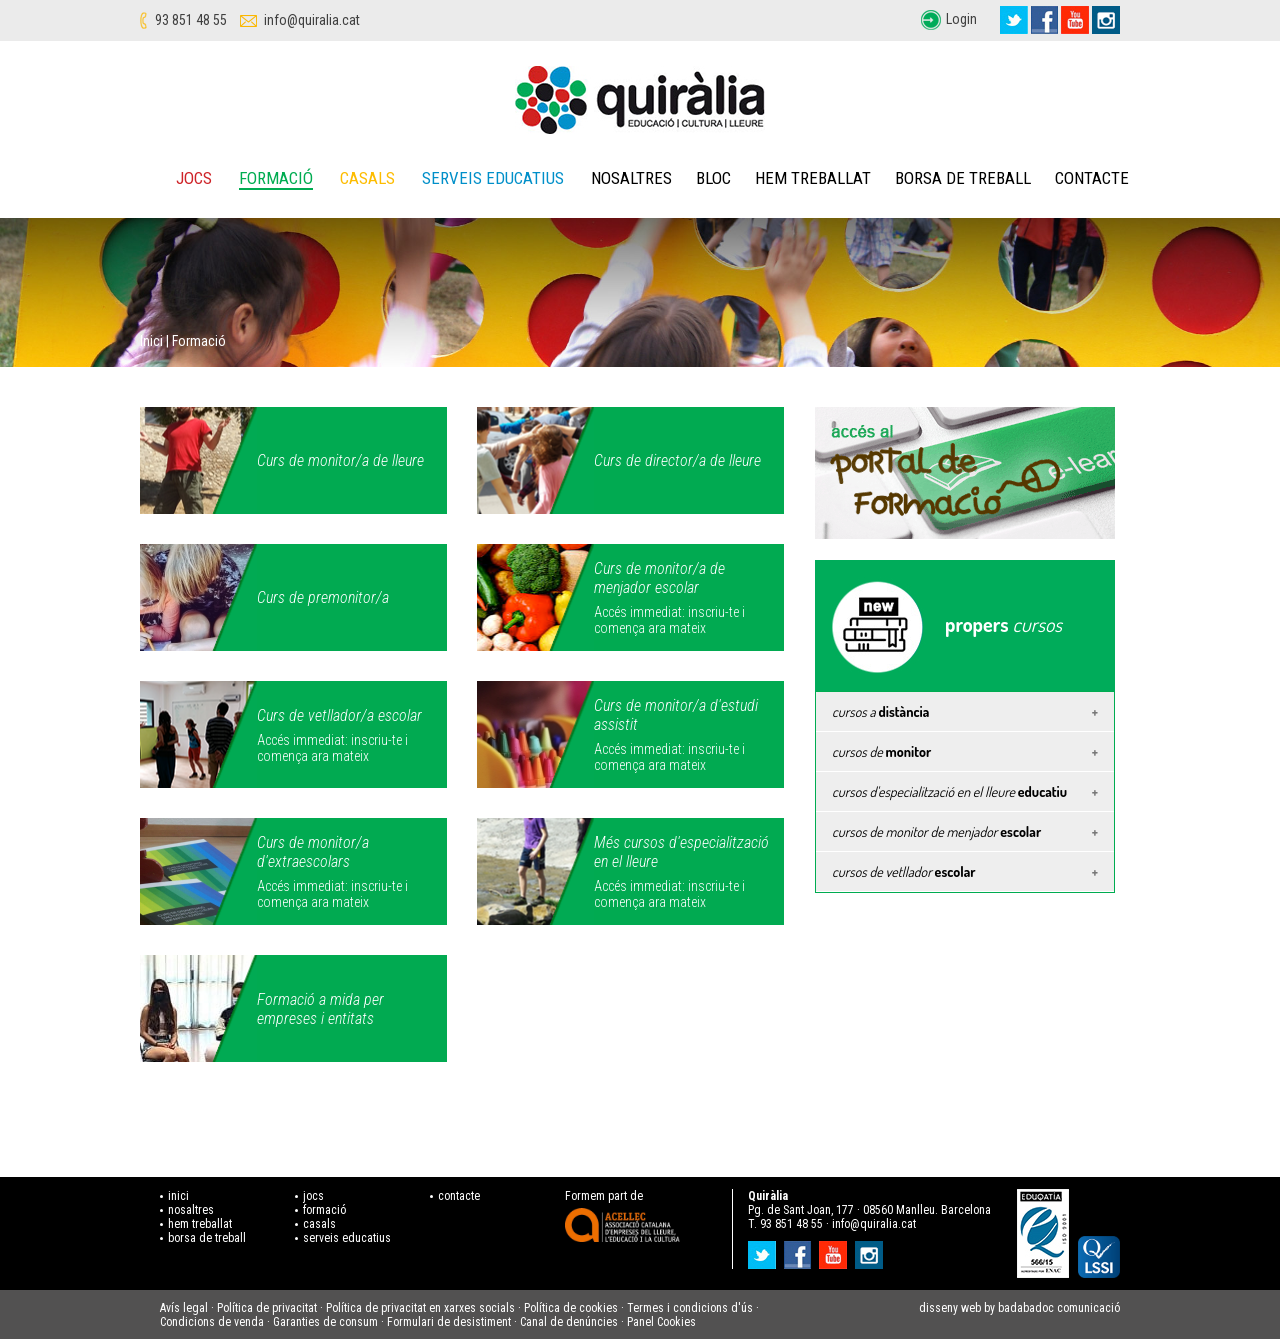 This screenshot has width=1280, height=1339. I want to click on formació, so click(324, 1210).